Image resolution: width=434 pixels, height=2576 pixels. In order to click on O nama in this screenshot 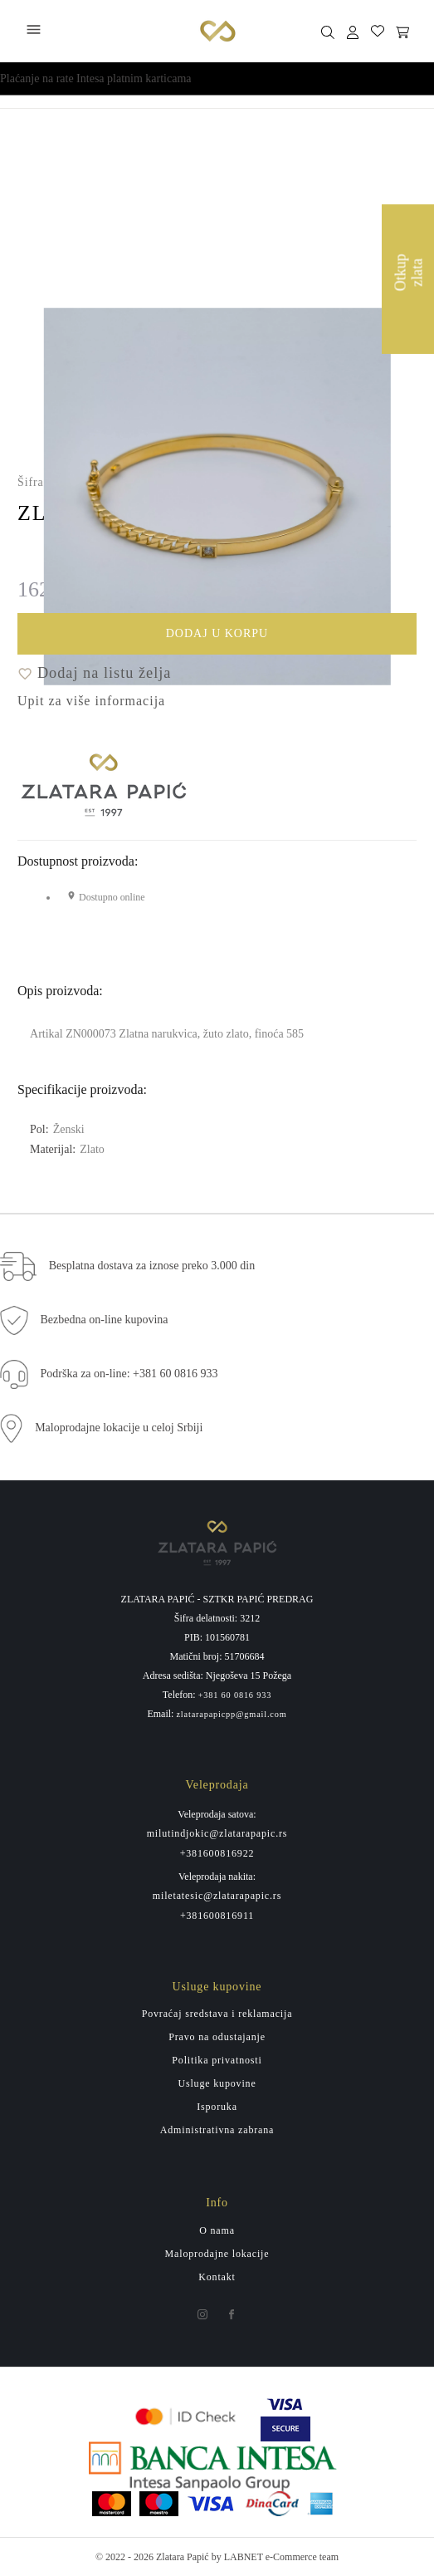, I will do `click(217, 2230)`.